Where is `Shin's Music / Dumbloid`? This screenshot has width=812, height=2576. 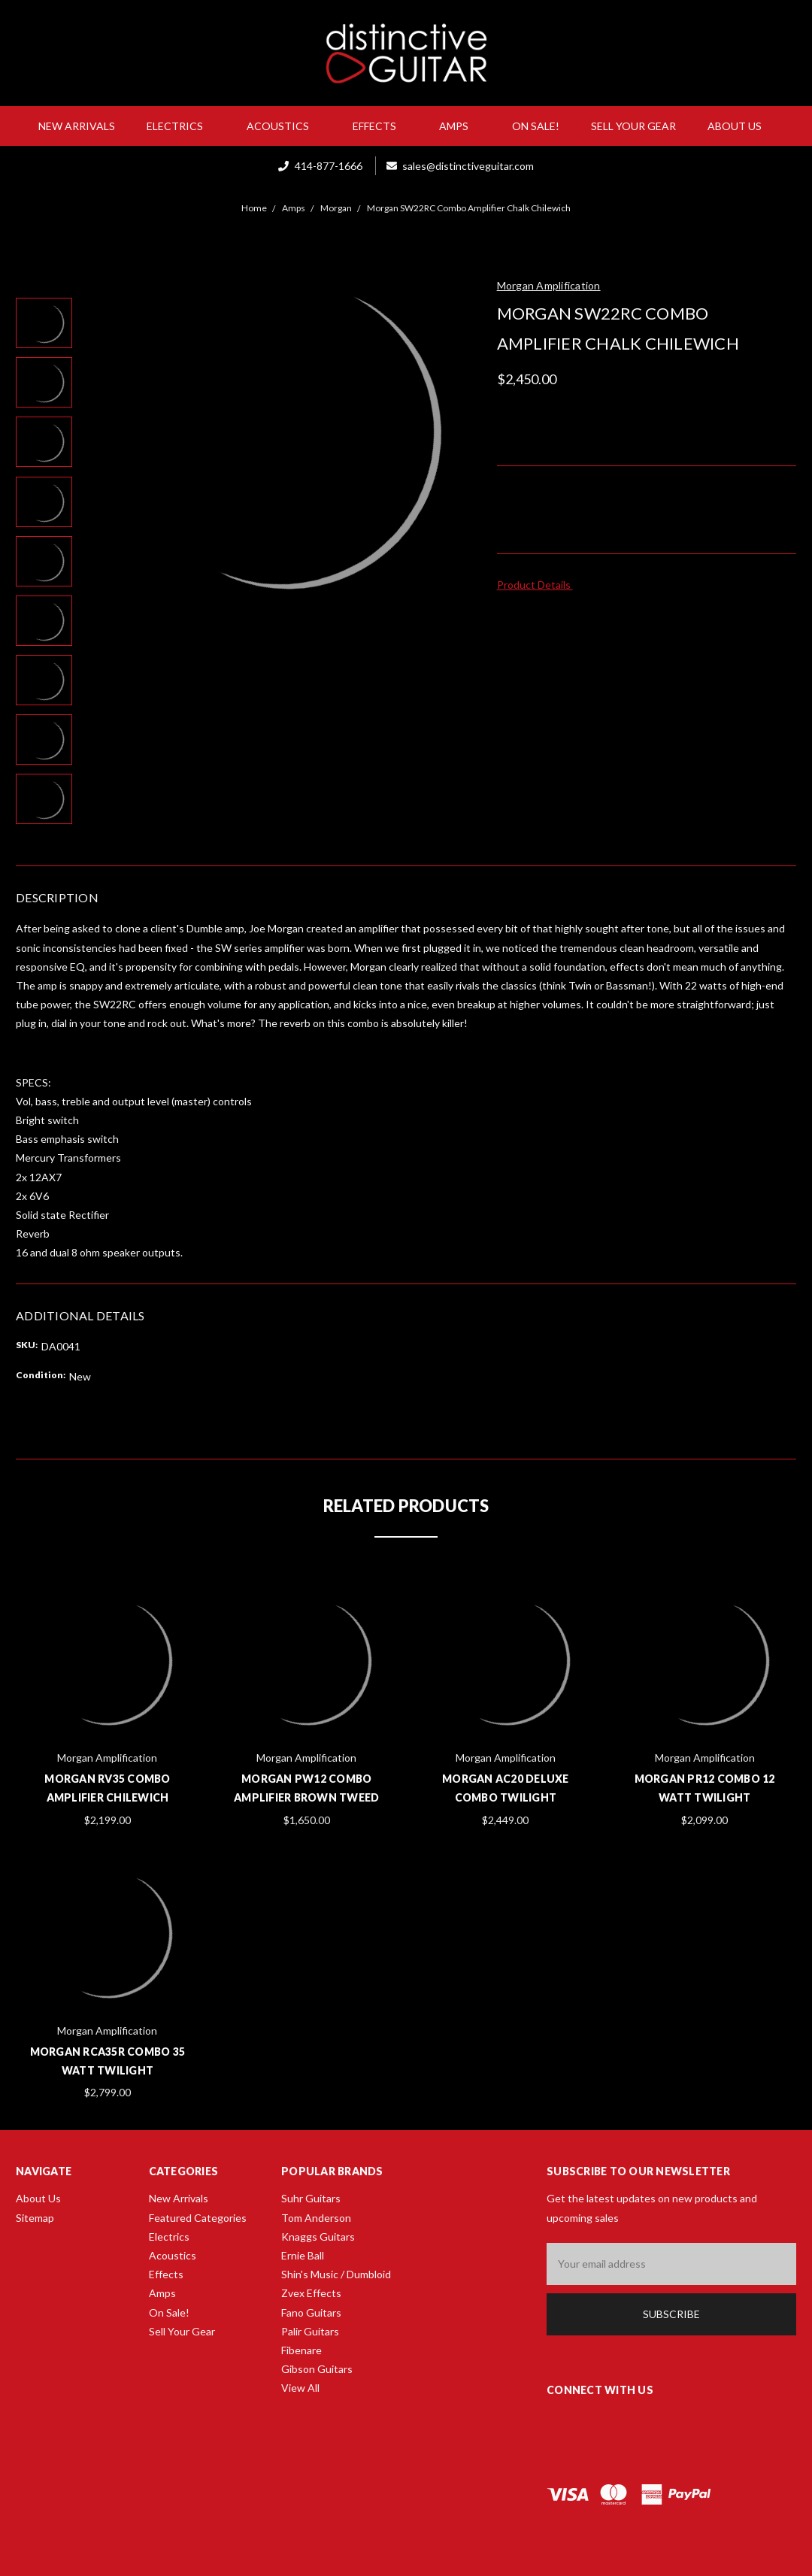 Shin's Music / Dumbloid is located at coordinates (336, 2274).